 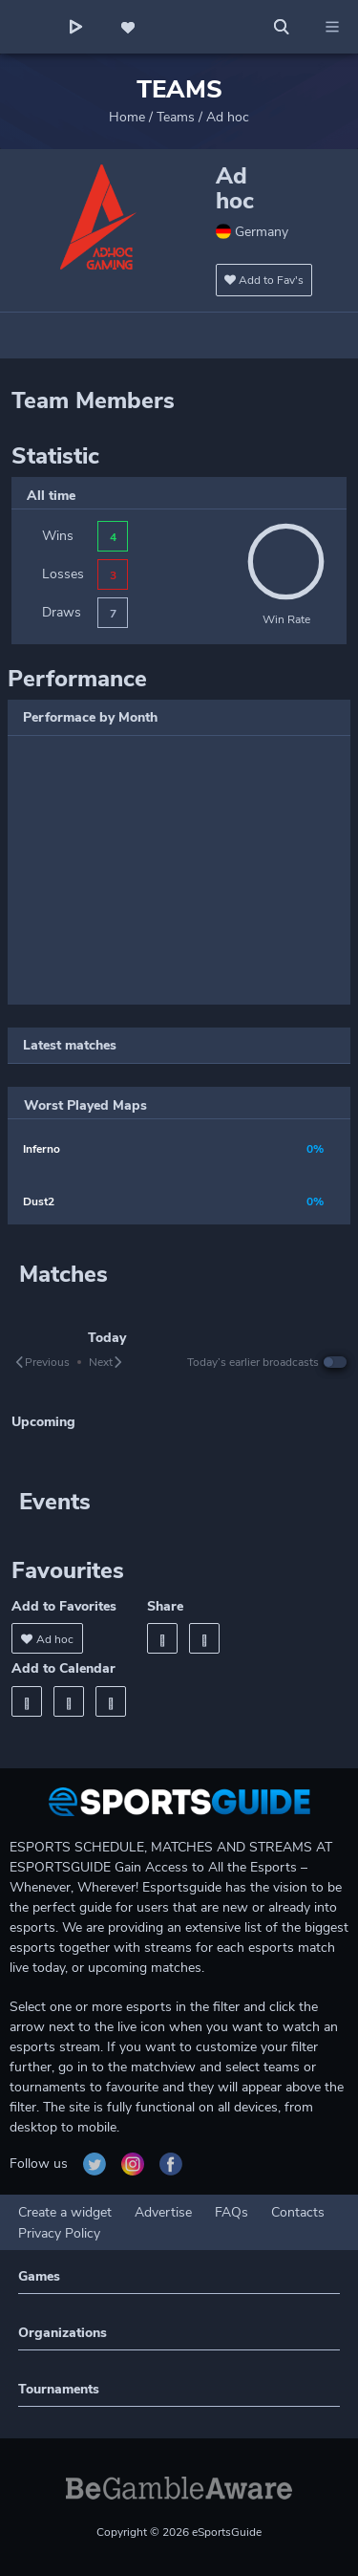 I want to click on Advertise, so click(x=163, y=2212).